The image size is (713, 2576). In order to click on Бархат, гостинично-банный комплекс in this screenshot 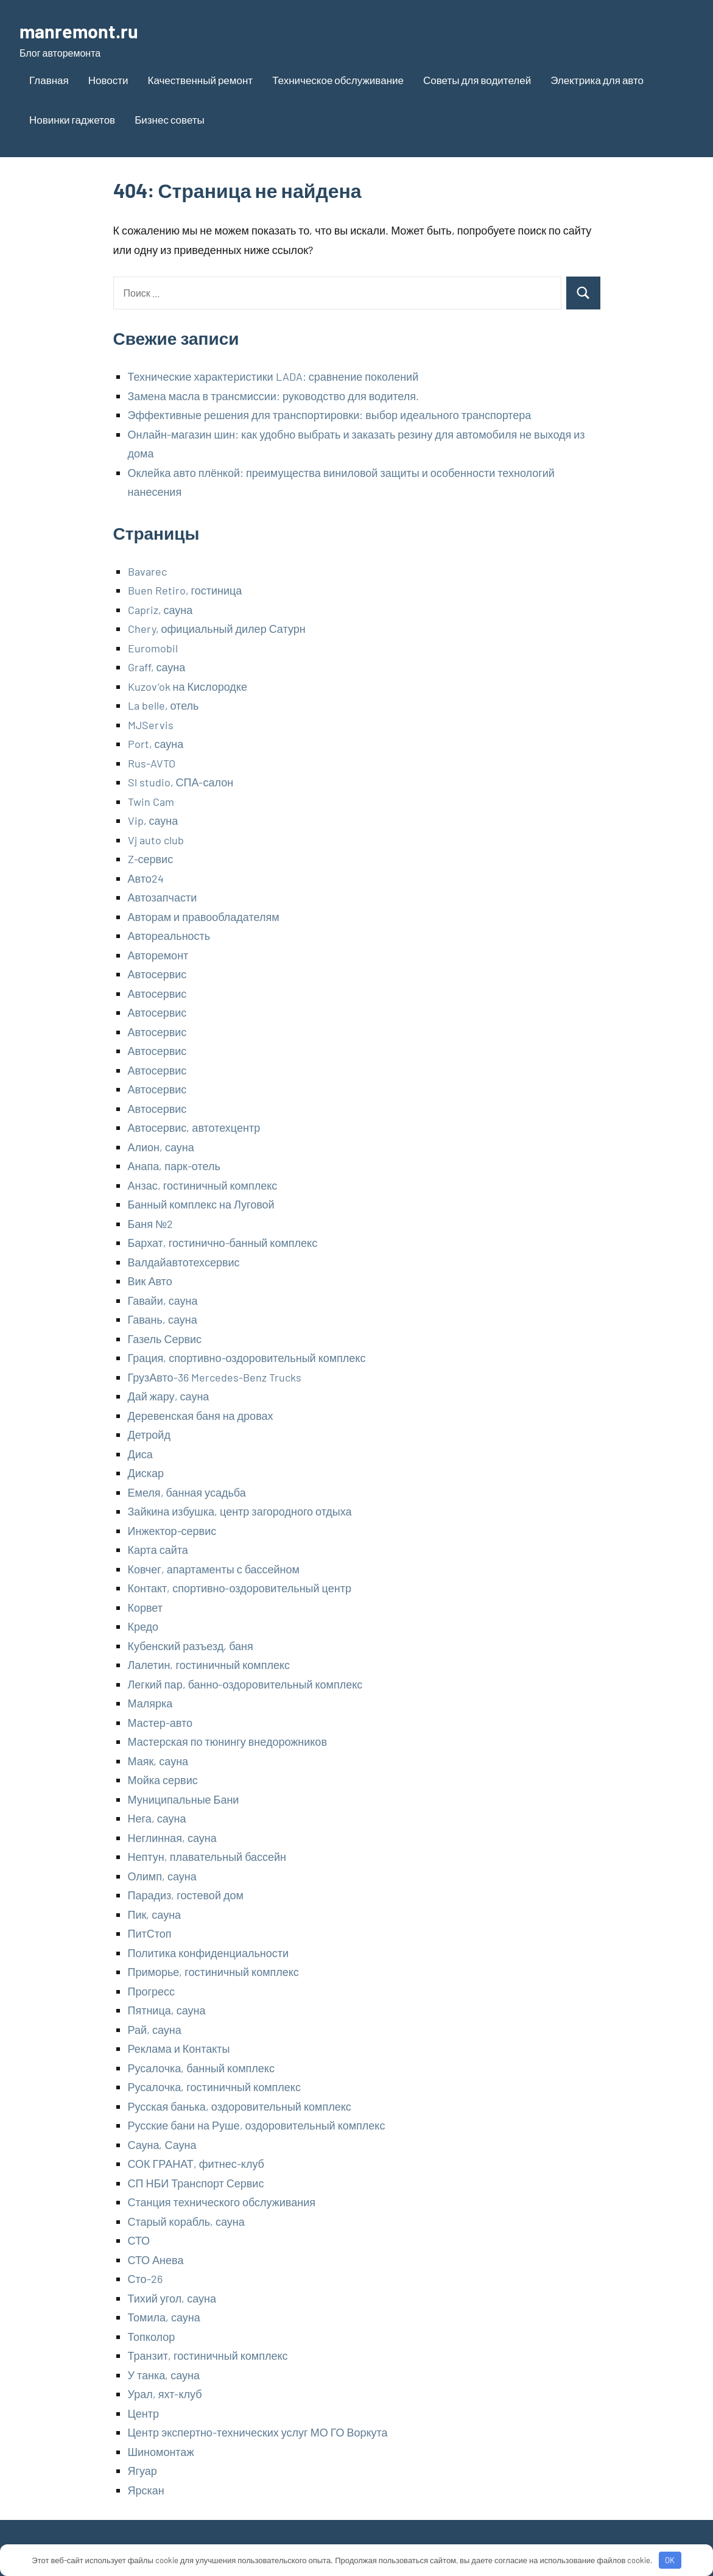, I will do `click(223, 1242)`.